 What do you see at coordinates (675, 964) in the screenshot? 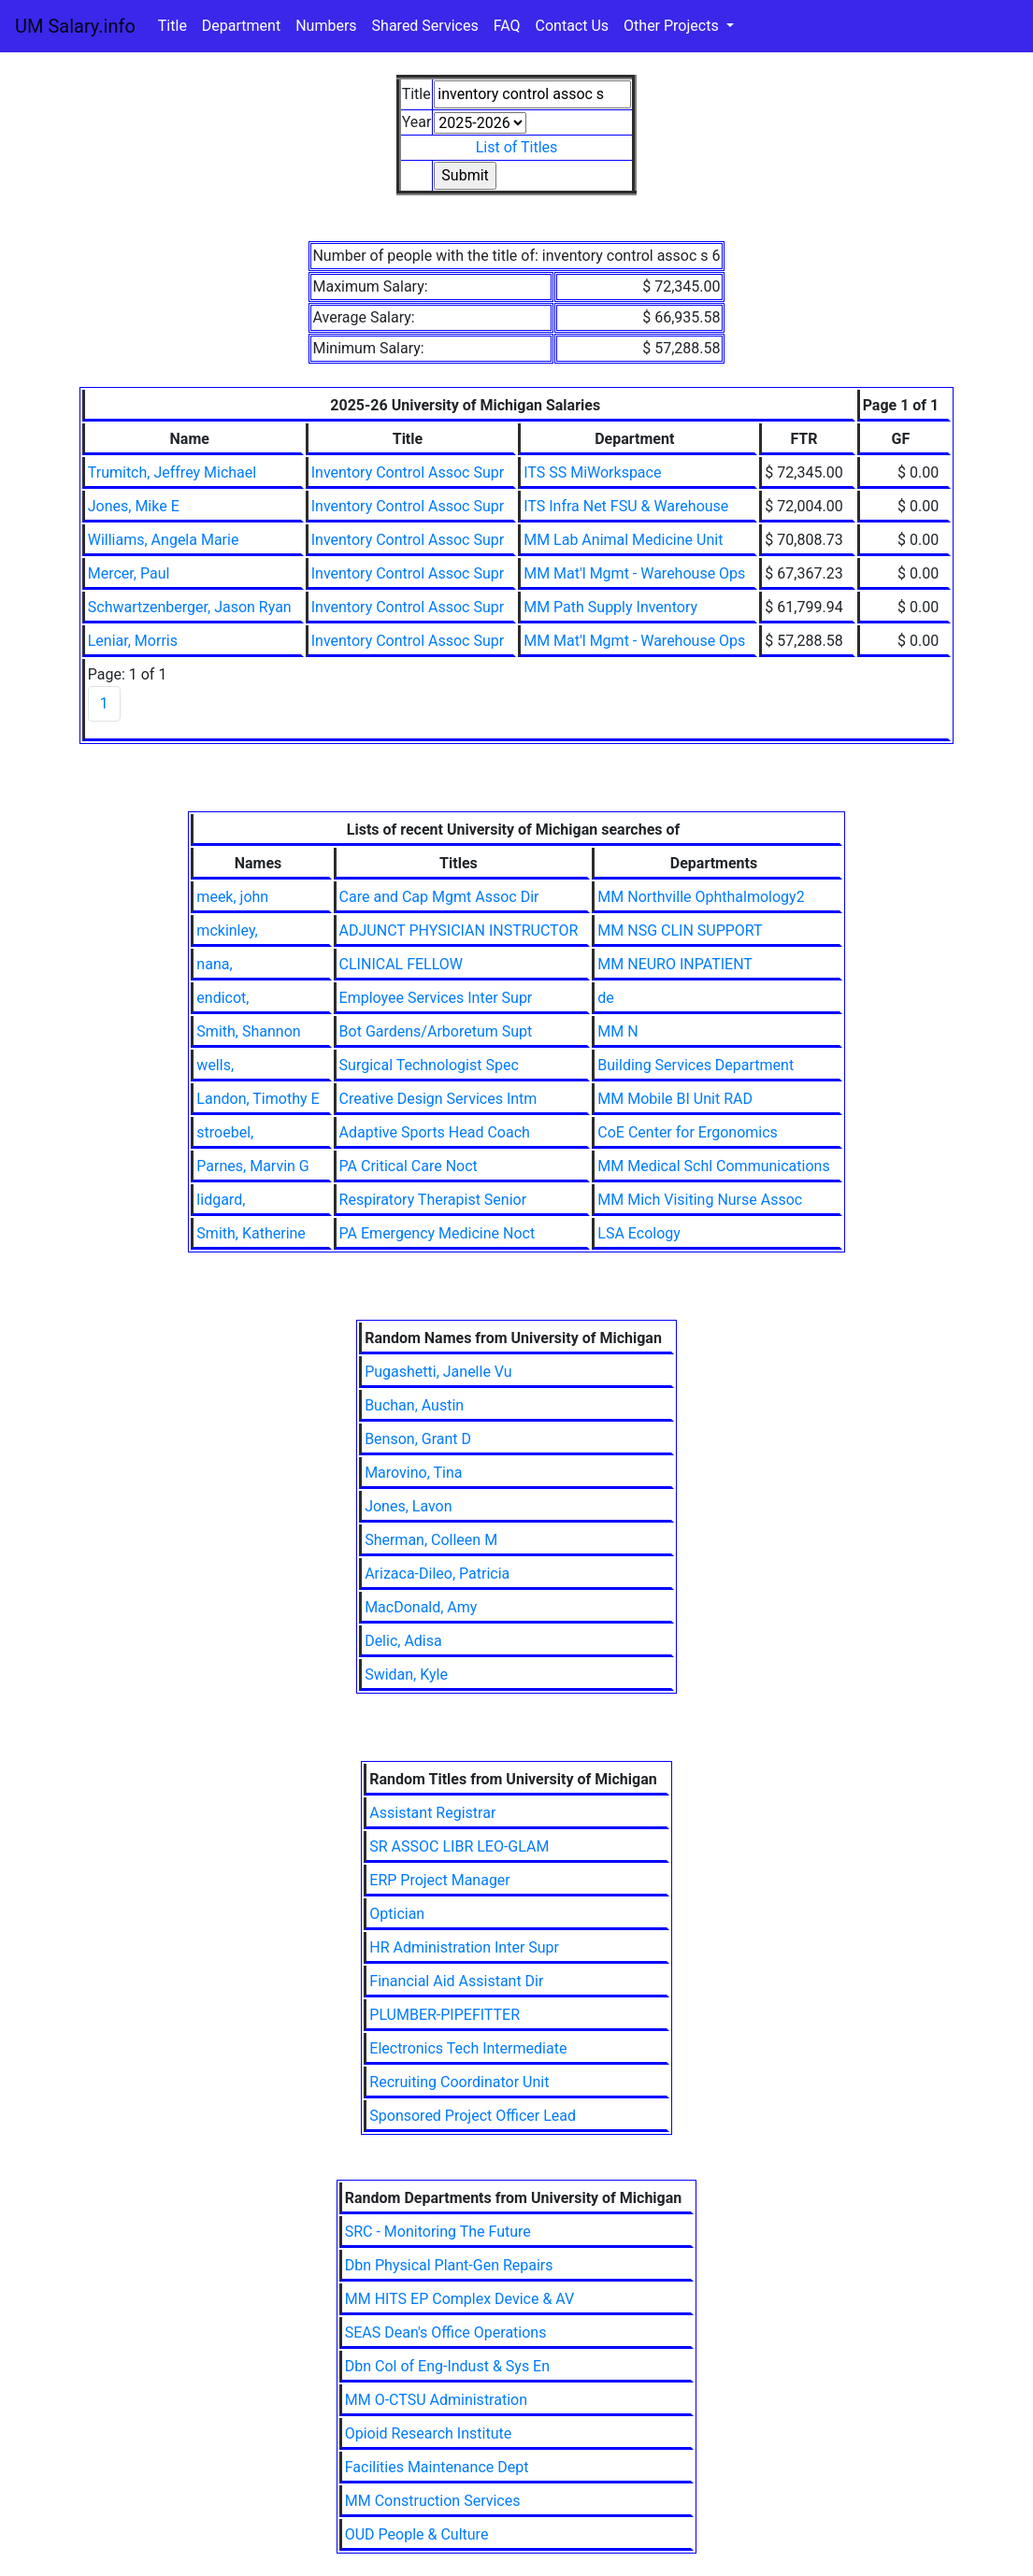
I see `MM NEURO INPATIENT` at bounding box center [675, 964].